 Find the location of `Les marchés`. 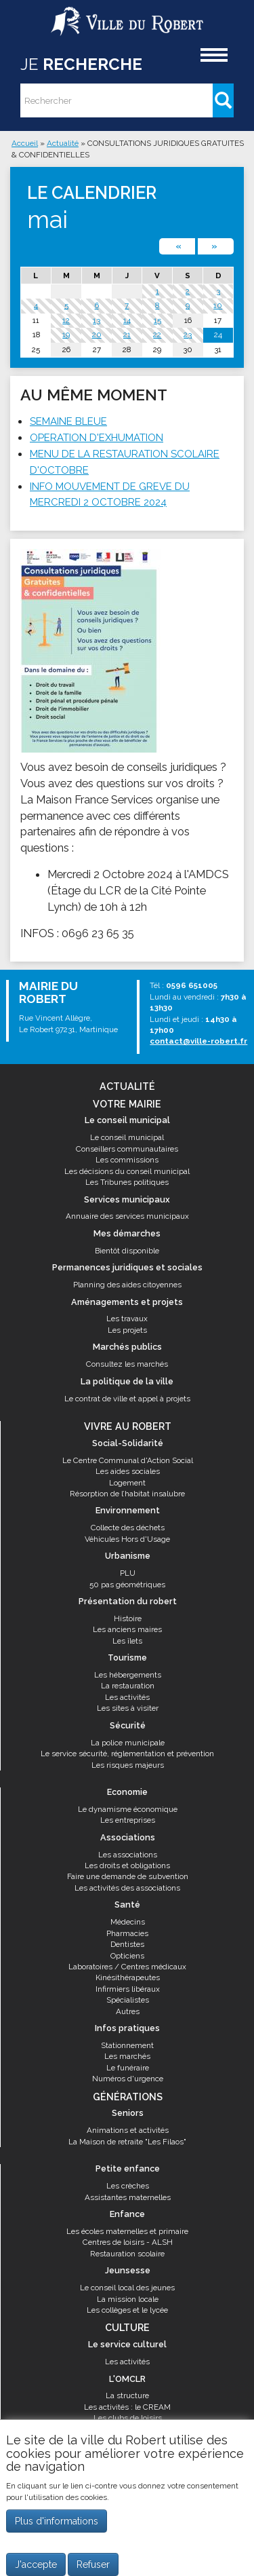

Les marchés is located at coordinates (127, 2056).